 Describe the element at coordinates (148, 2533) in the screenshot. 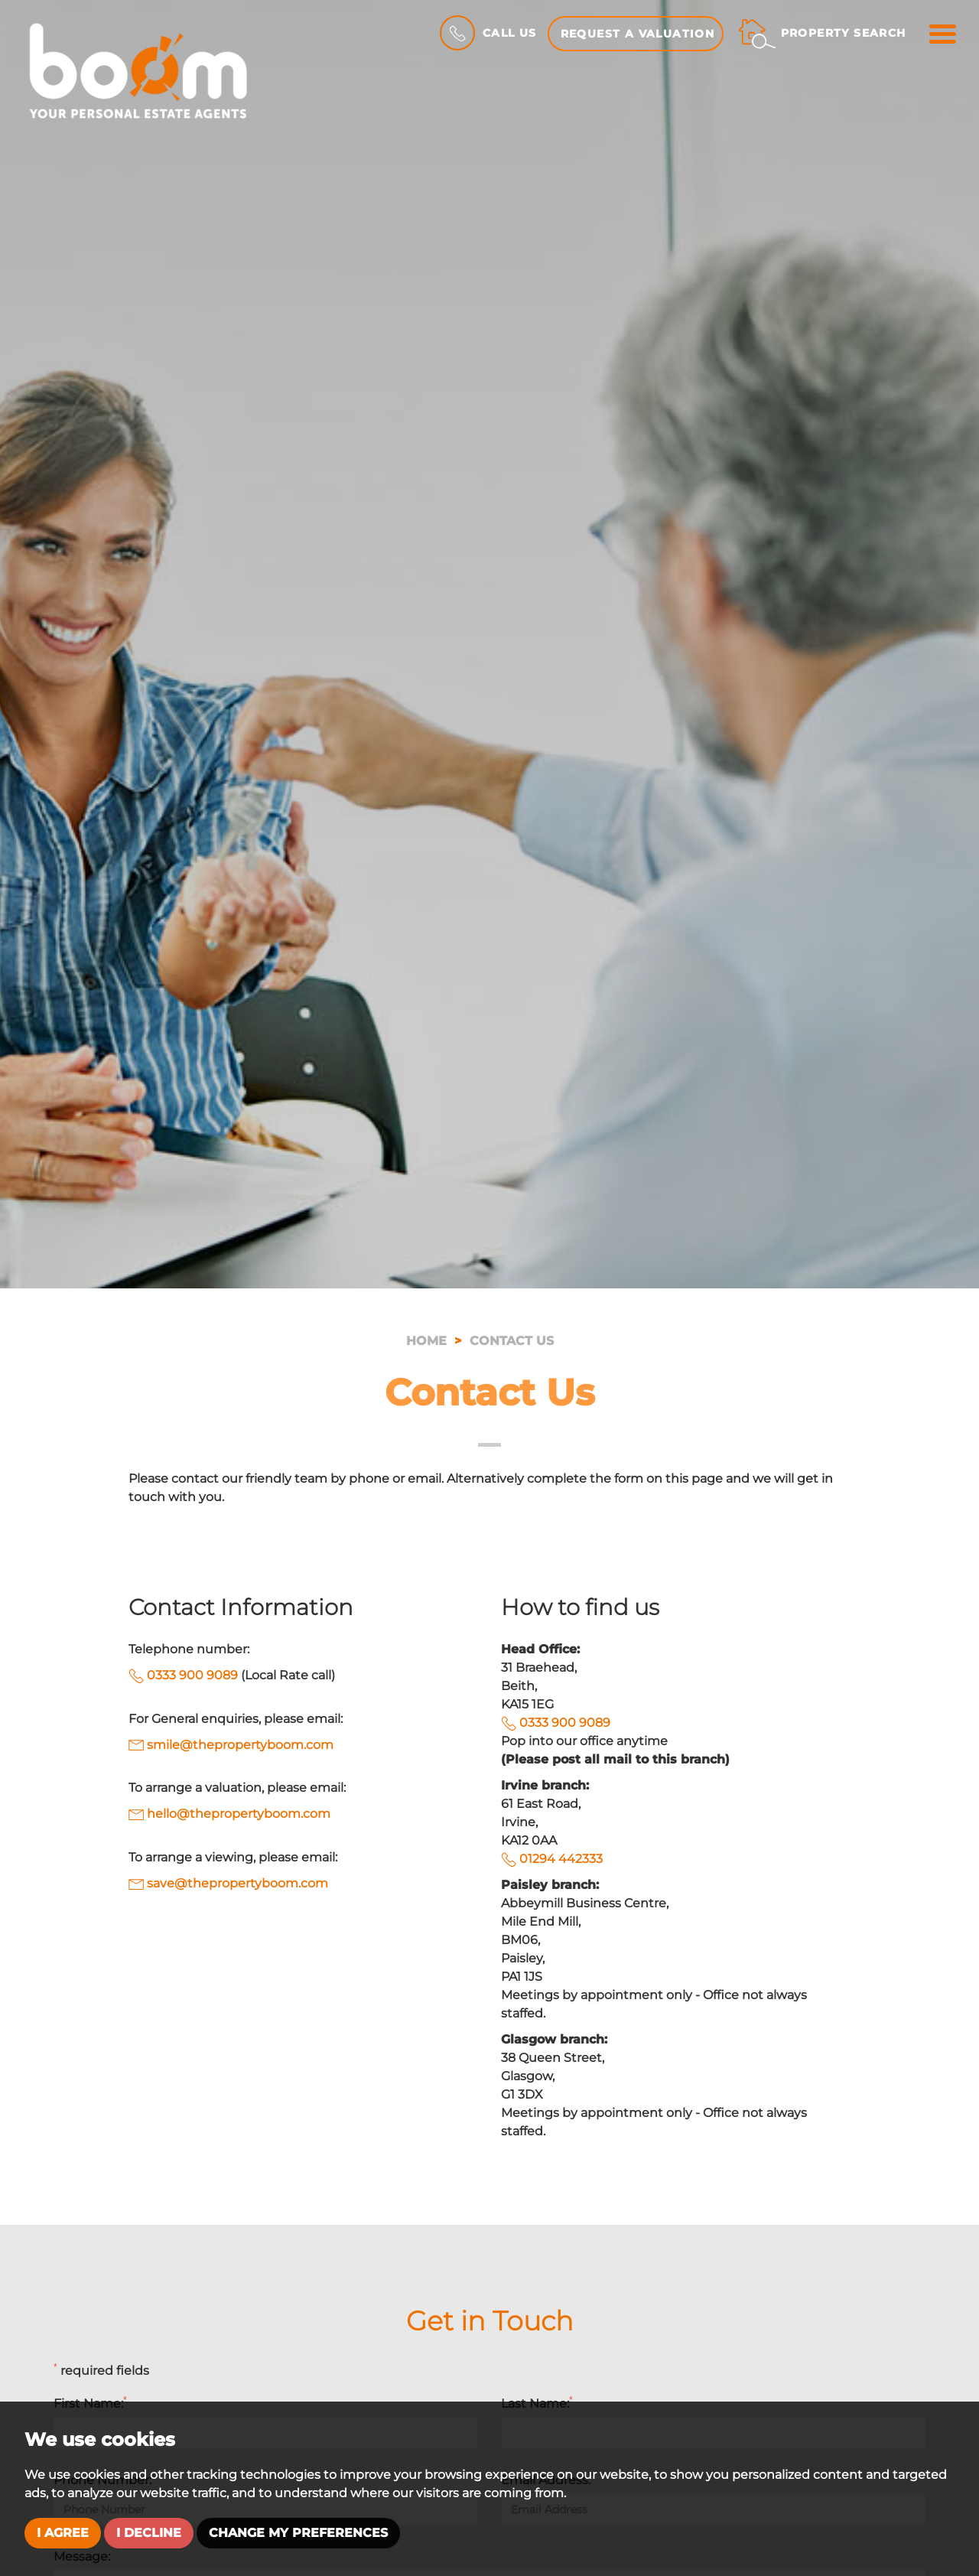

I see `I decline [button]` at that location.